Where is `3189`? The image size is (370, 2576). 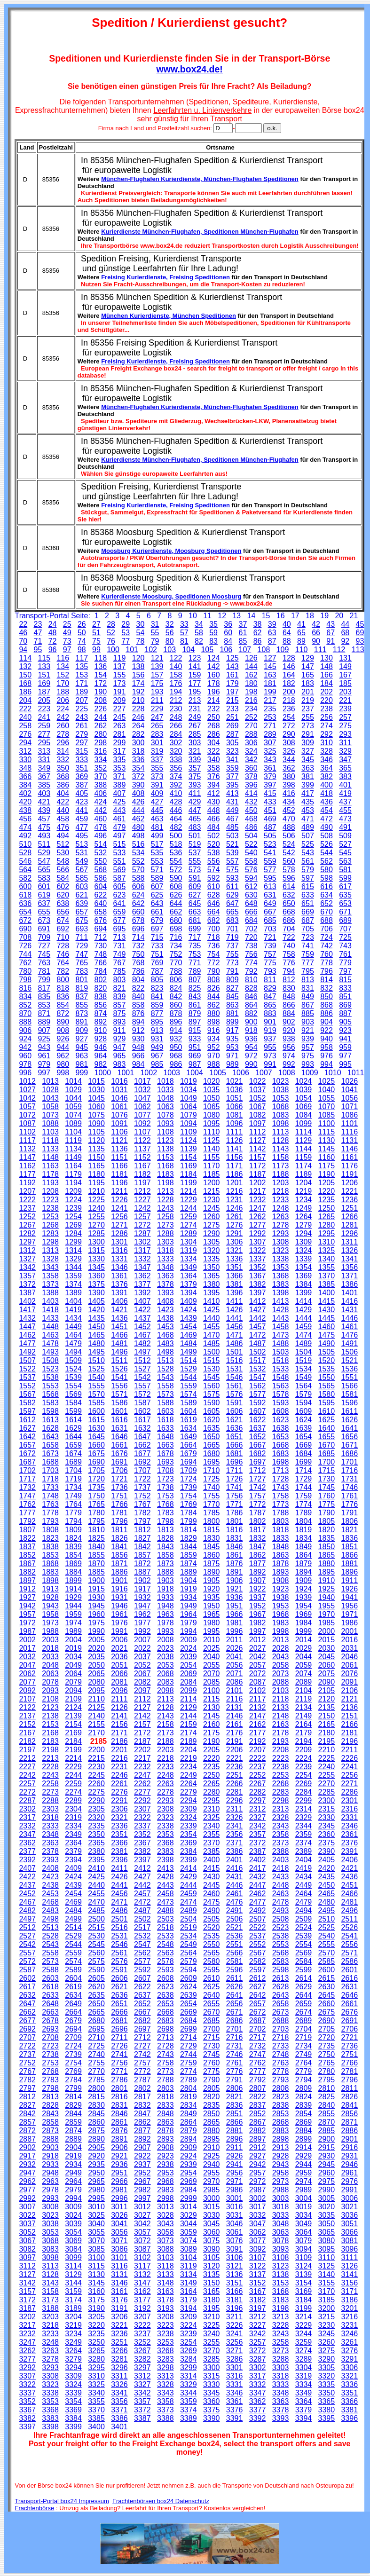
3189 is located at coordinates (73, 2308).